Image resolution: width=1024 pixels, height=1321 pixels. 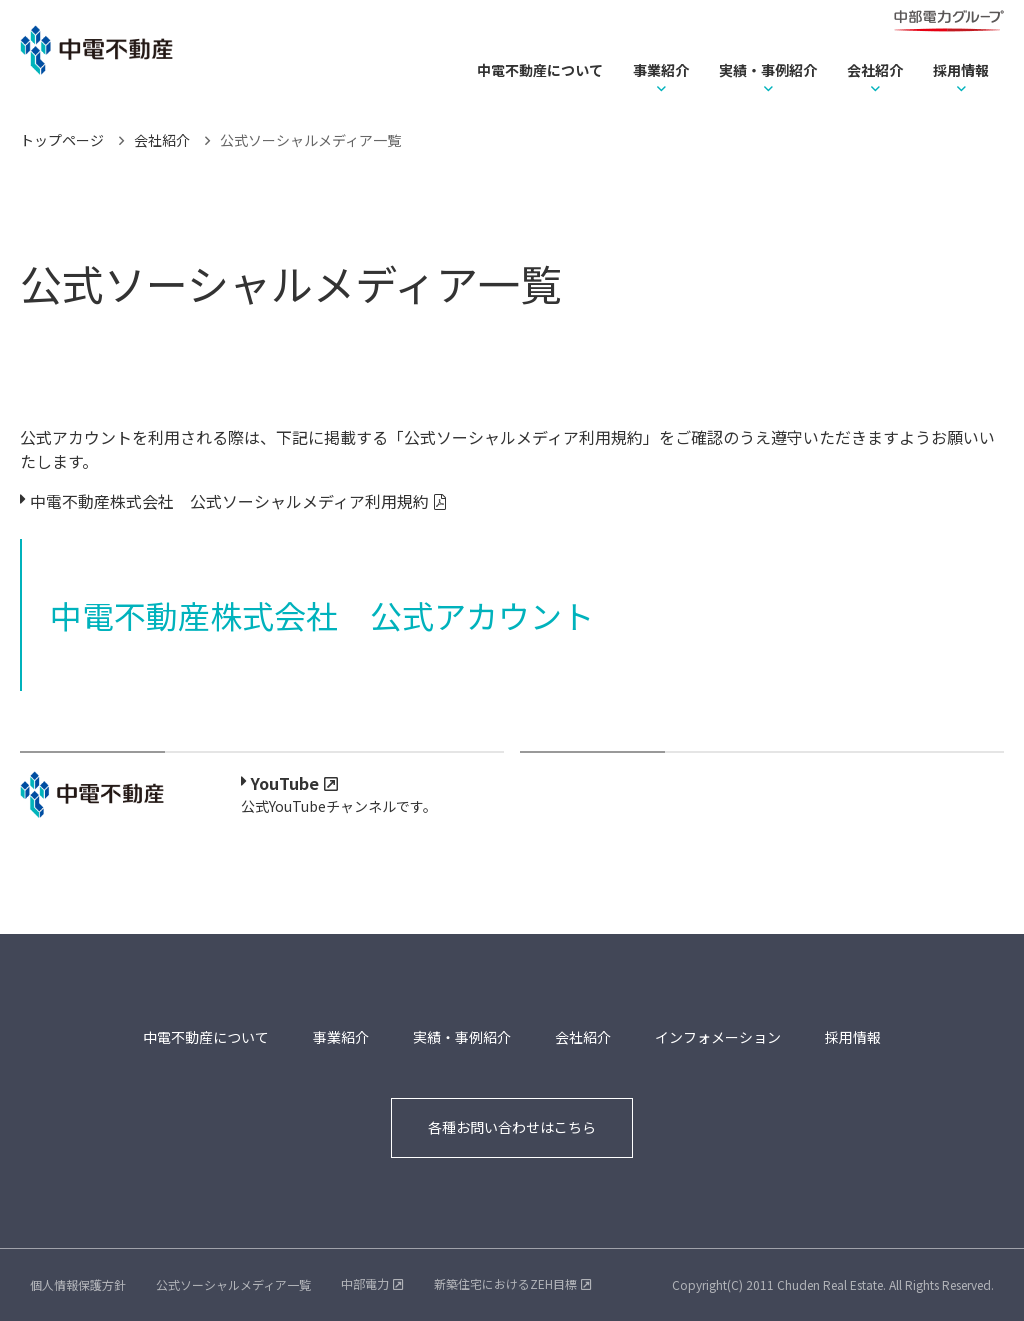 What do you see at coordinates (768, 70) in the screenshot?
I see `実績・事例紹介` at bounding box center [768, 70].